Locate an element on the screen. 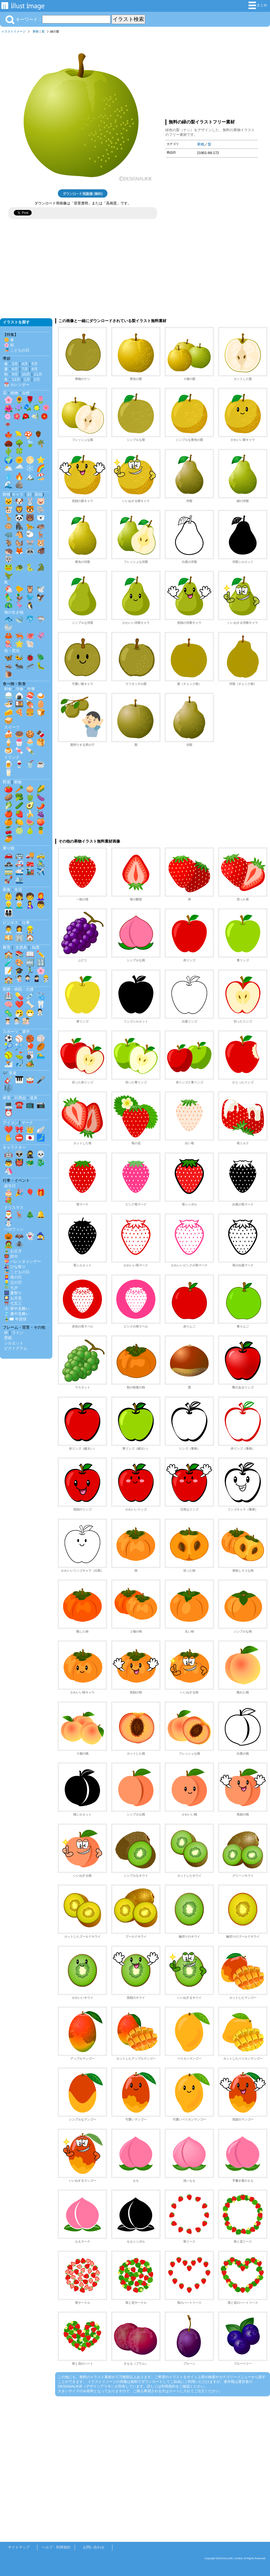 The height and width of the screenshot is (2576, 270). 👩‍🦰 is located at coordinates (40, 896).